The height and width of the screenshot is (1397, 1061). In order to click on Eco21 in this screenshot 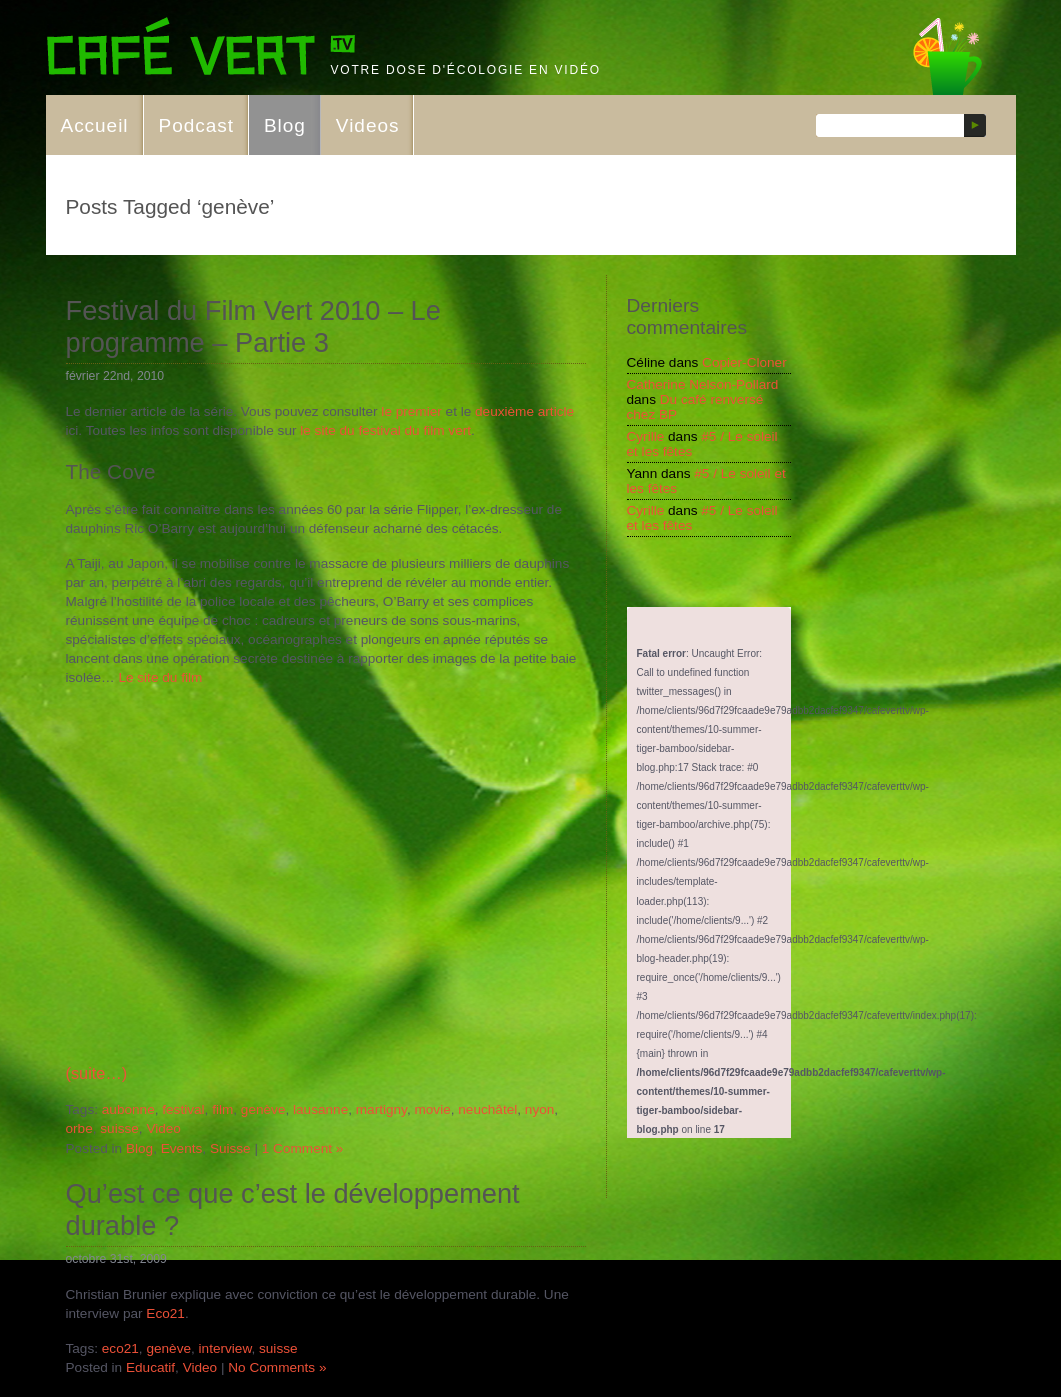, I will do `click(165, 1313)`.